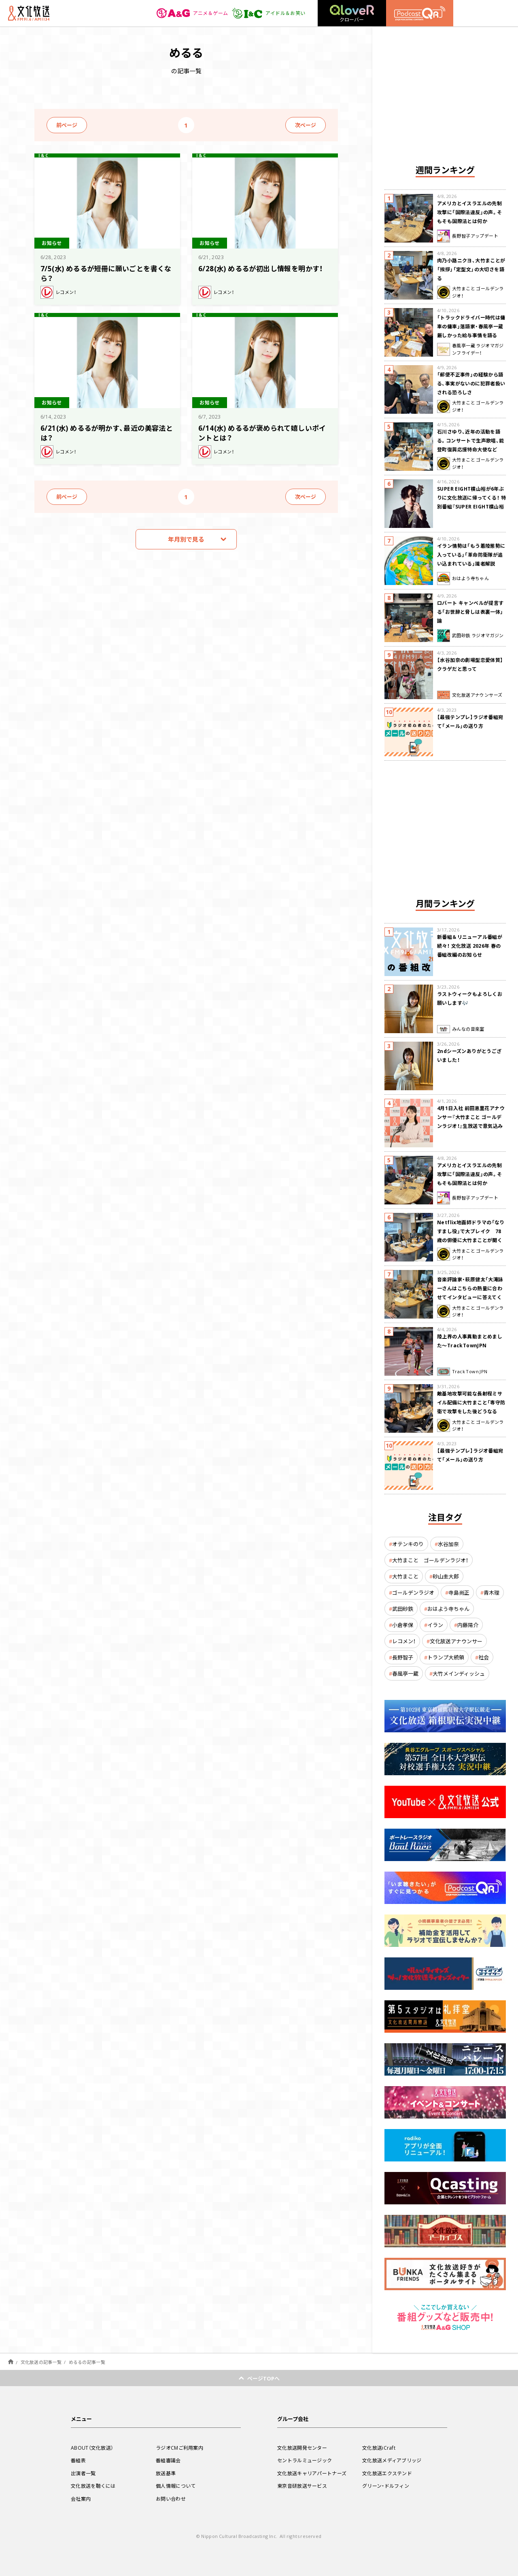 This screenshot has width=518, height=2576. I want to click on グリーン・ドルフィン, so click(385, 2485).